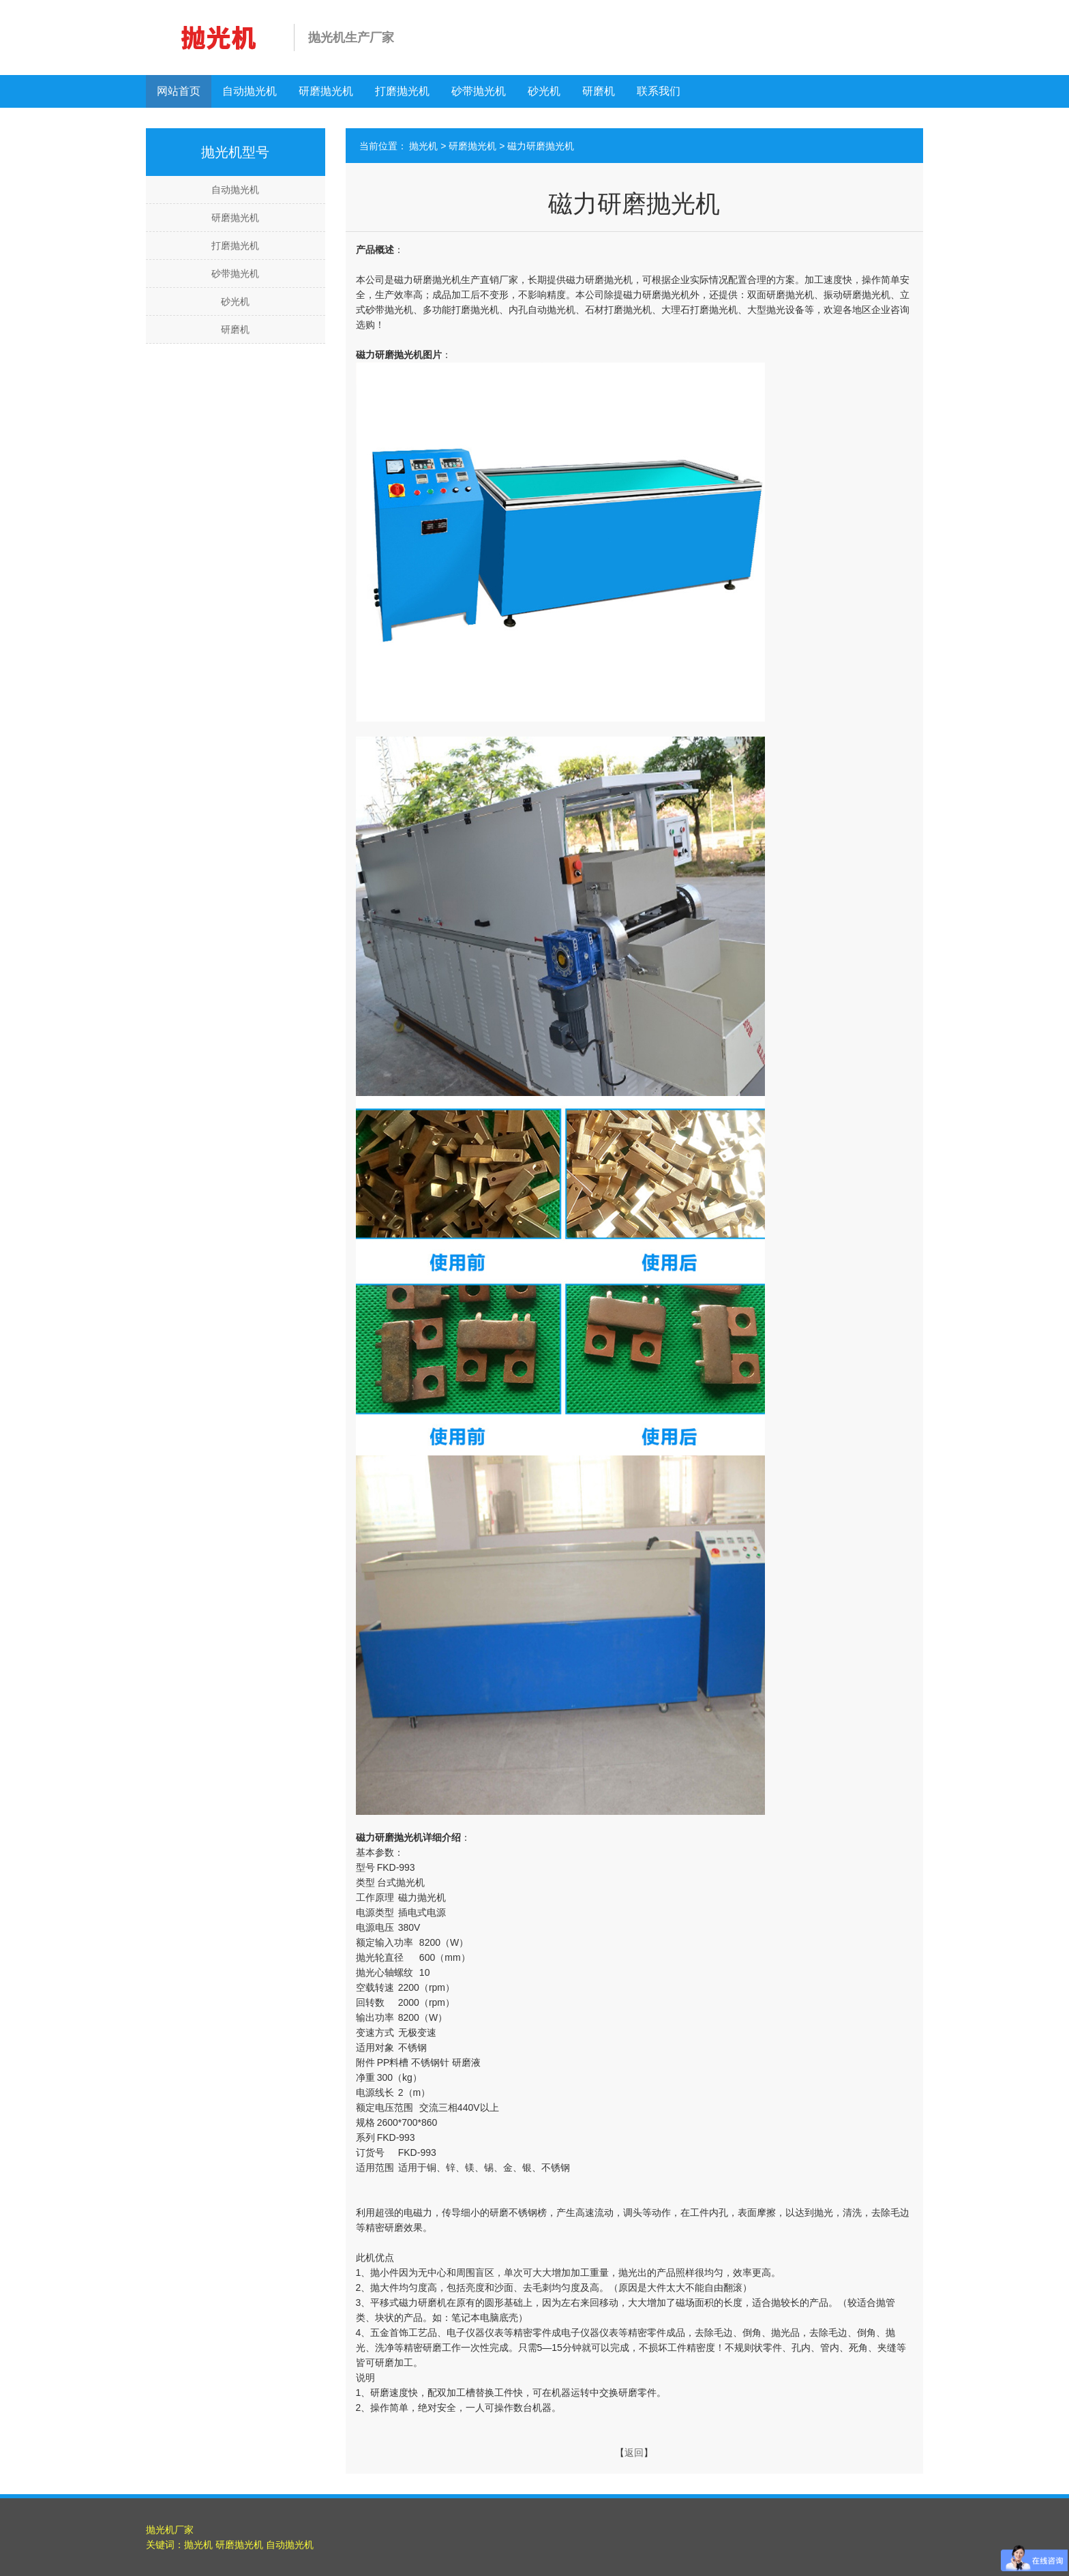 The width and height of the screenshot is (1069, 2576). I want to click on 磁力研磨抛光机, so click(540, 145).